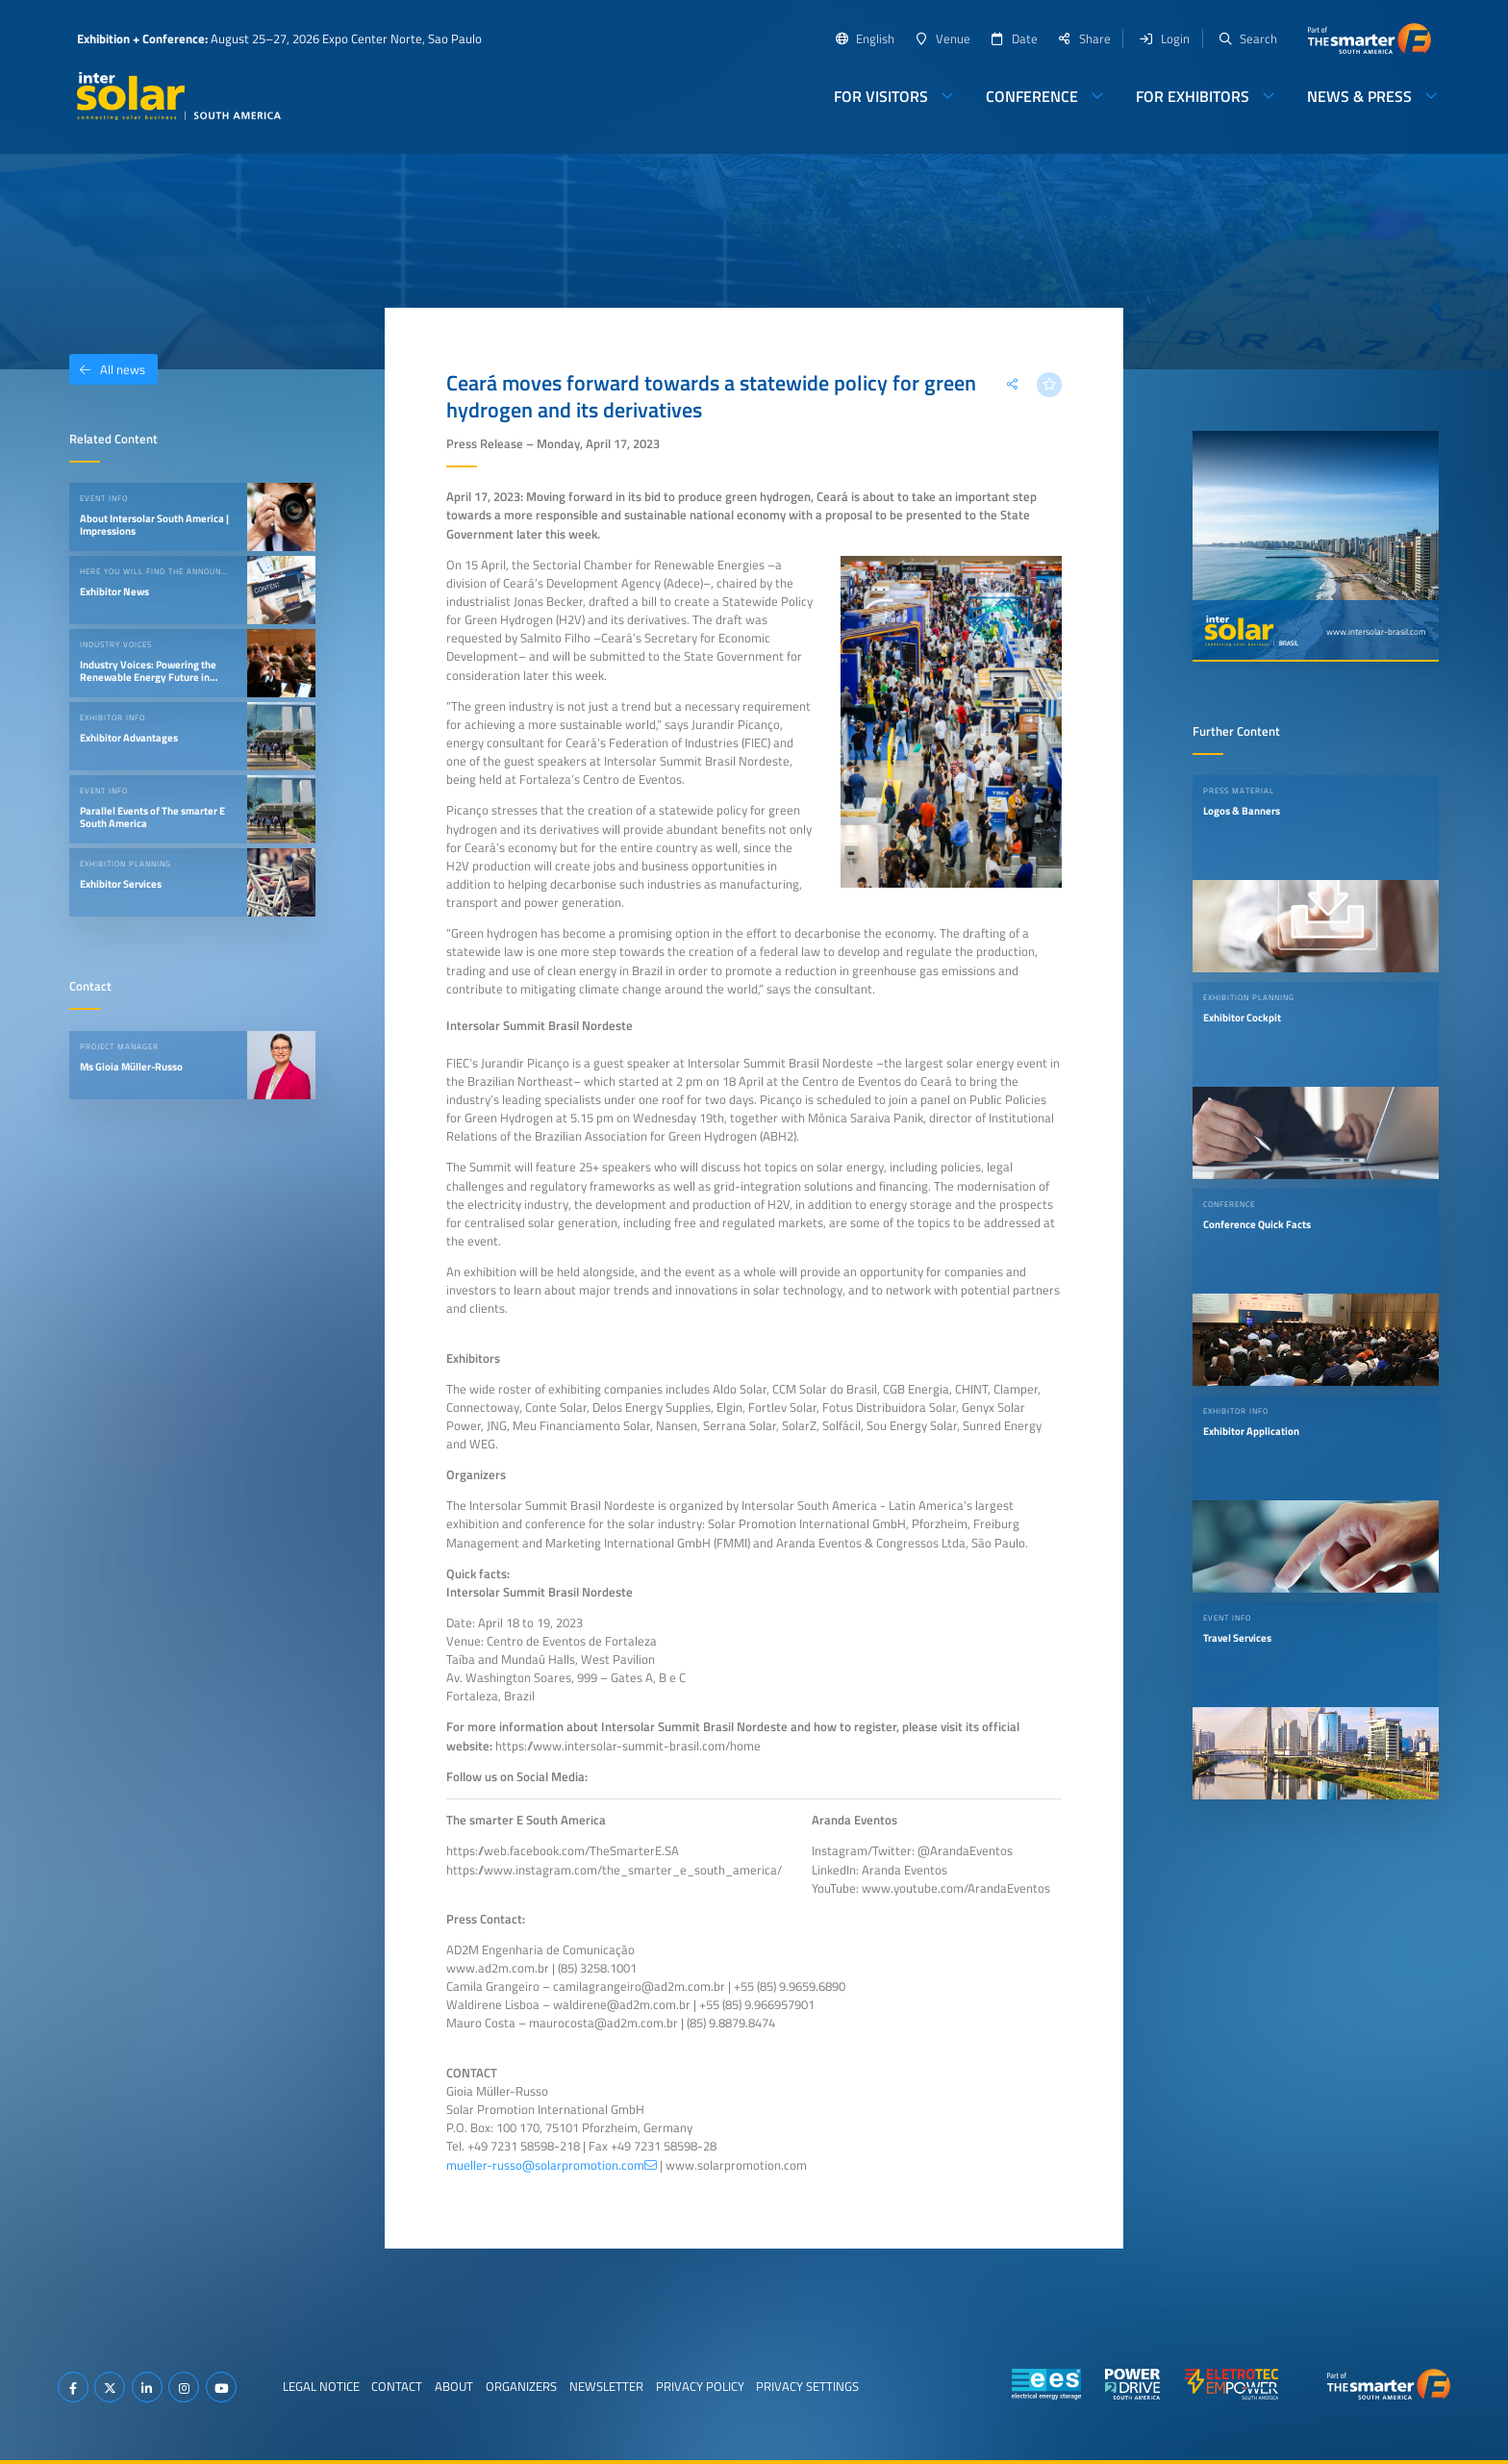  What do you see at coordinates (321, 2386) in the screenshot?
I see `Legal Notice` at bounding box center [321, 2386].